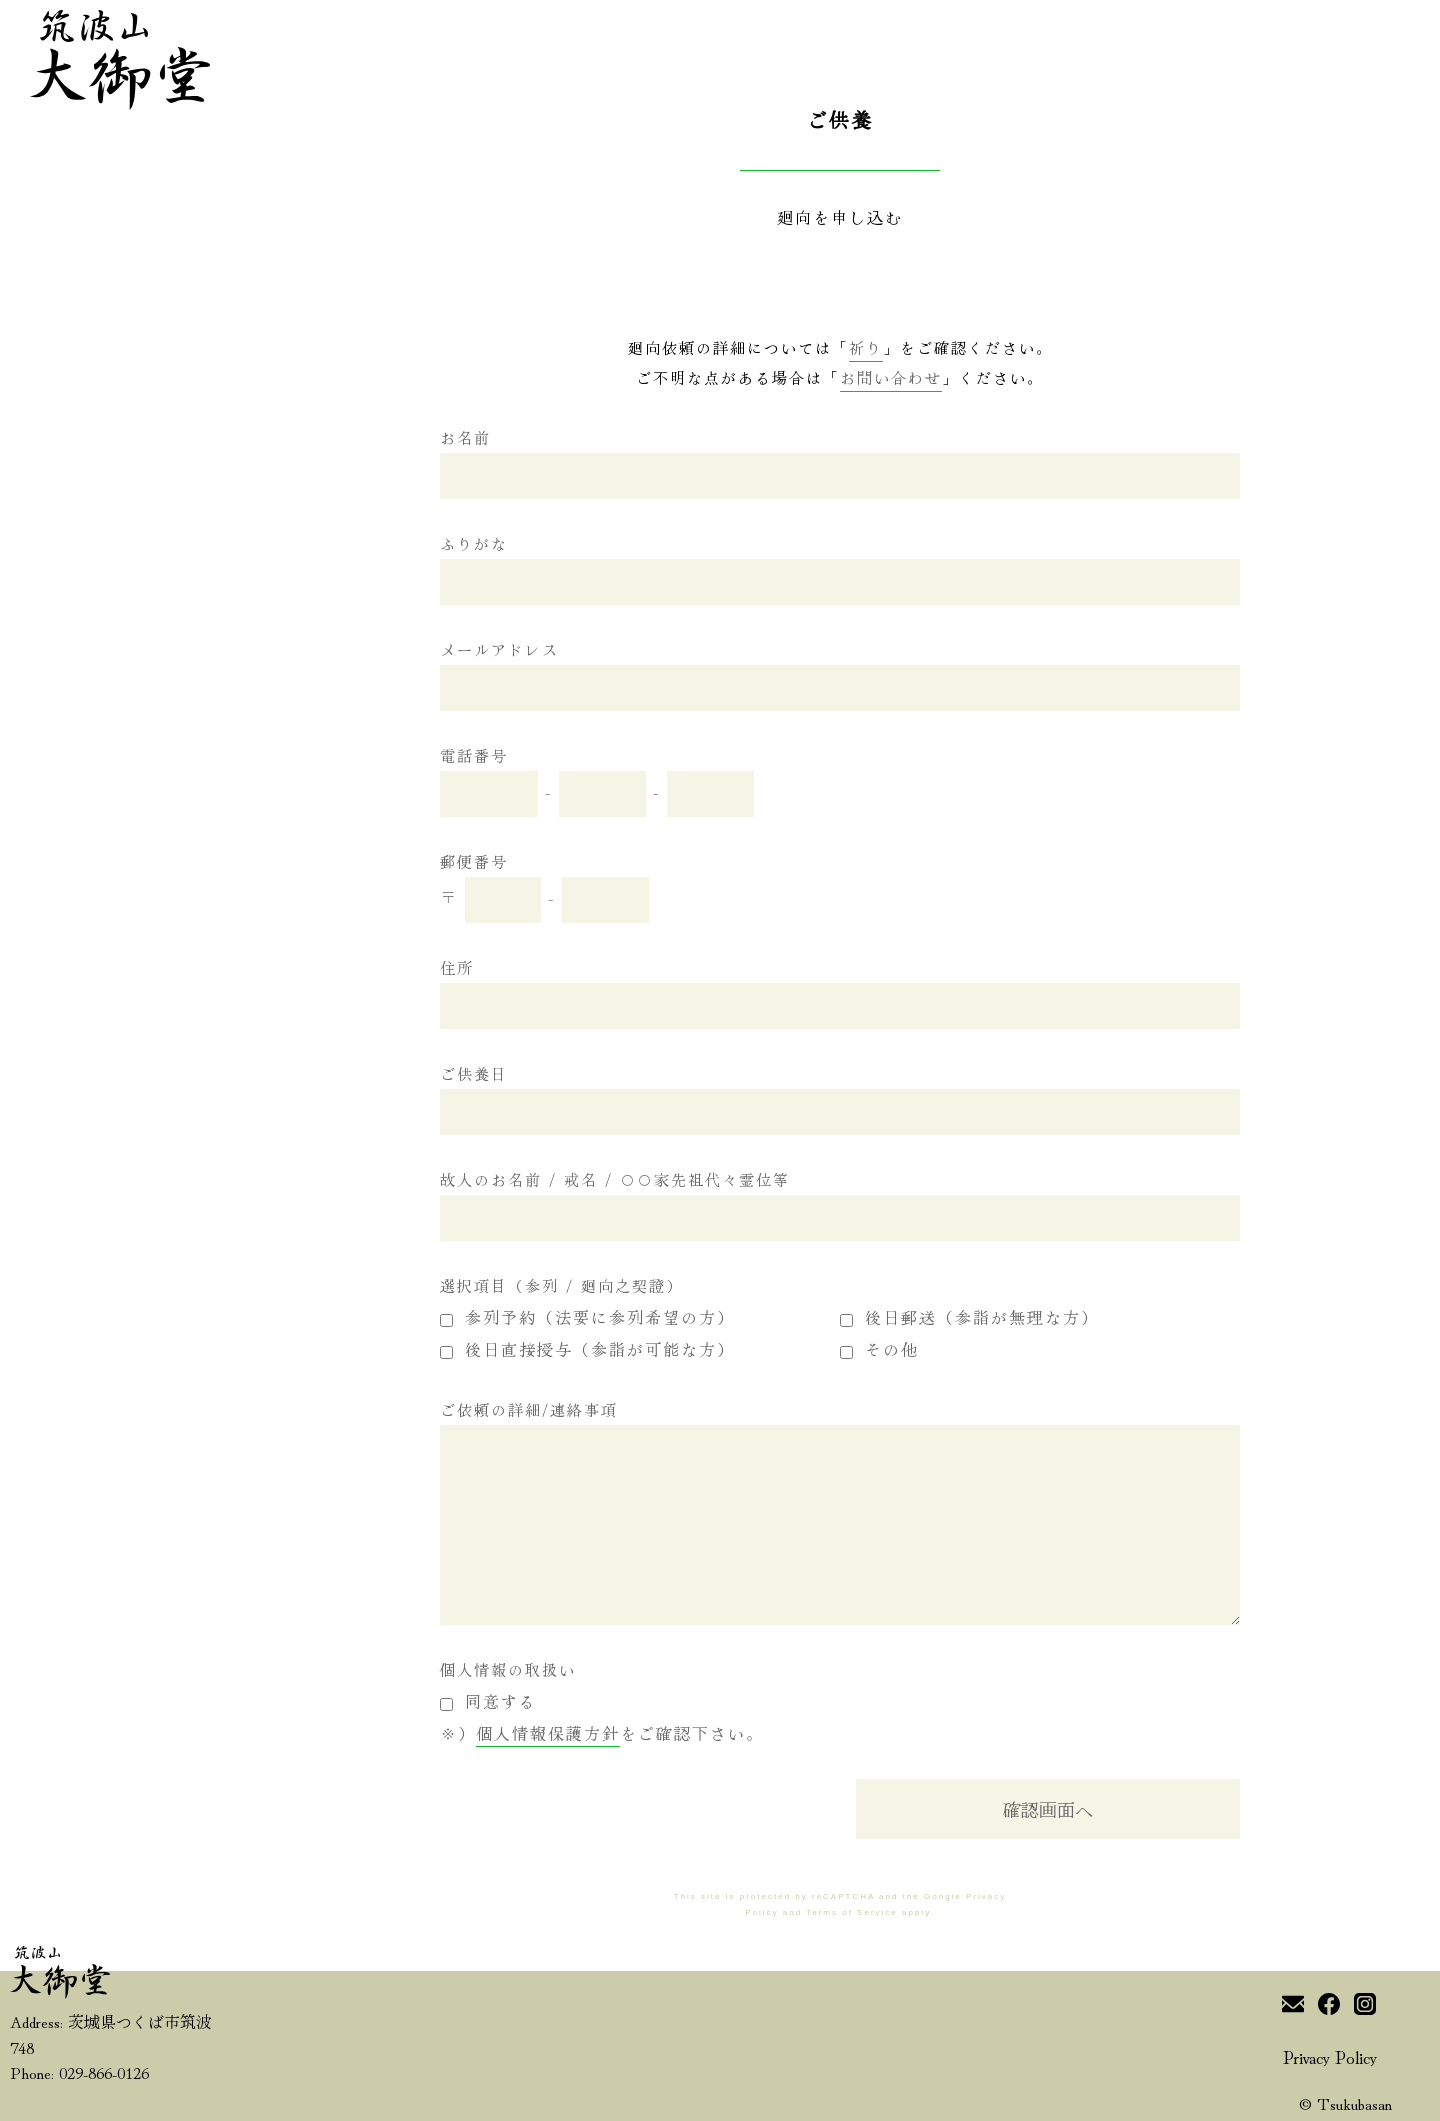  I want to click on 筑波の景, so click(68, 1100).